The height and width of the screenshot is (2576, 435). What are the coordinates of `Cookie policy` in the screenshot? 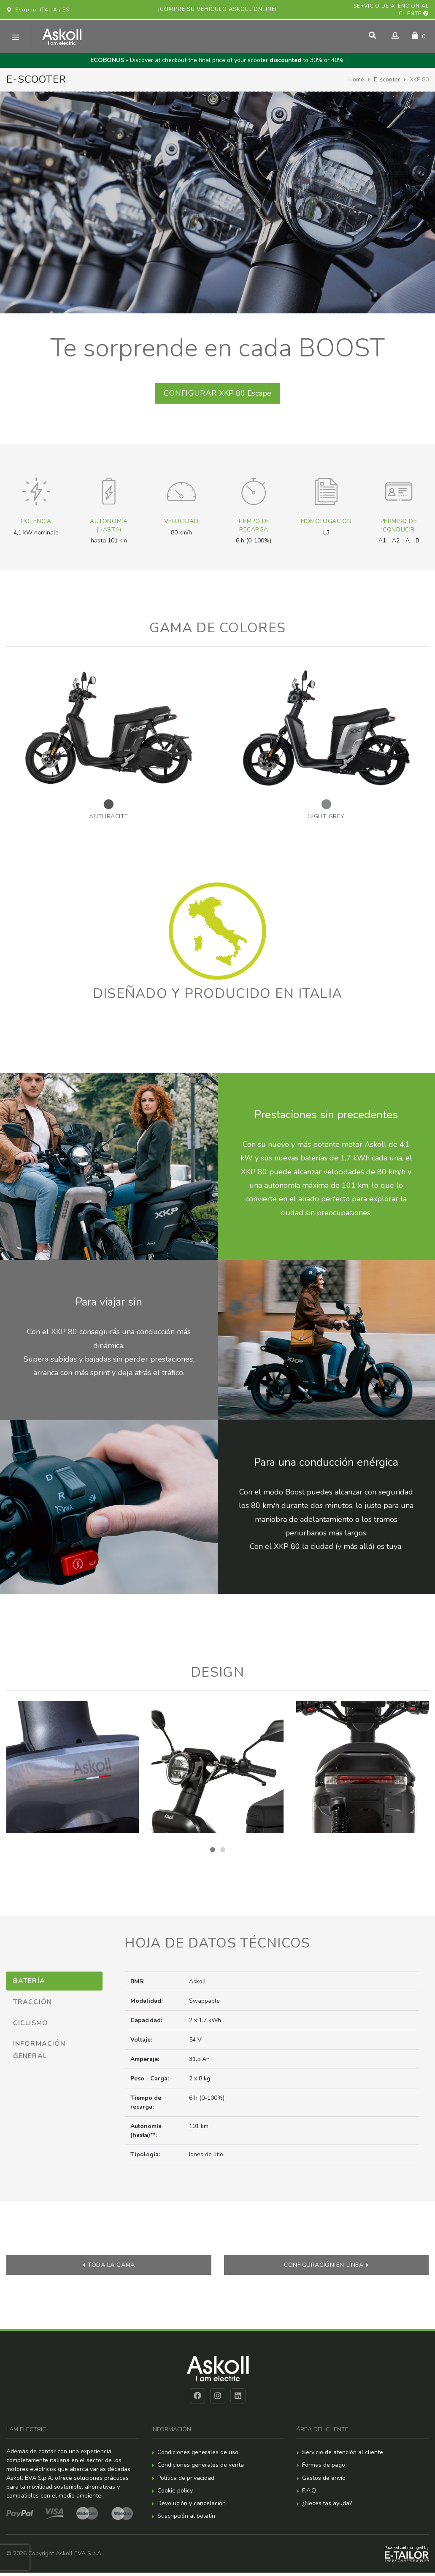 It's located at (175, 2494).